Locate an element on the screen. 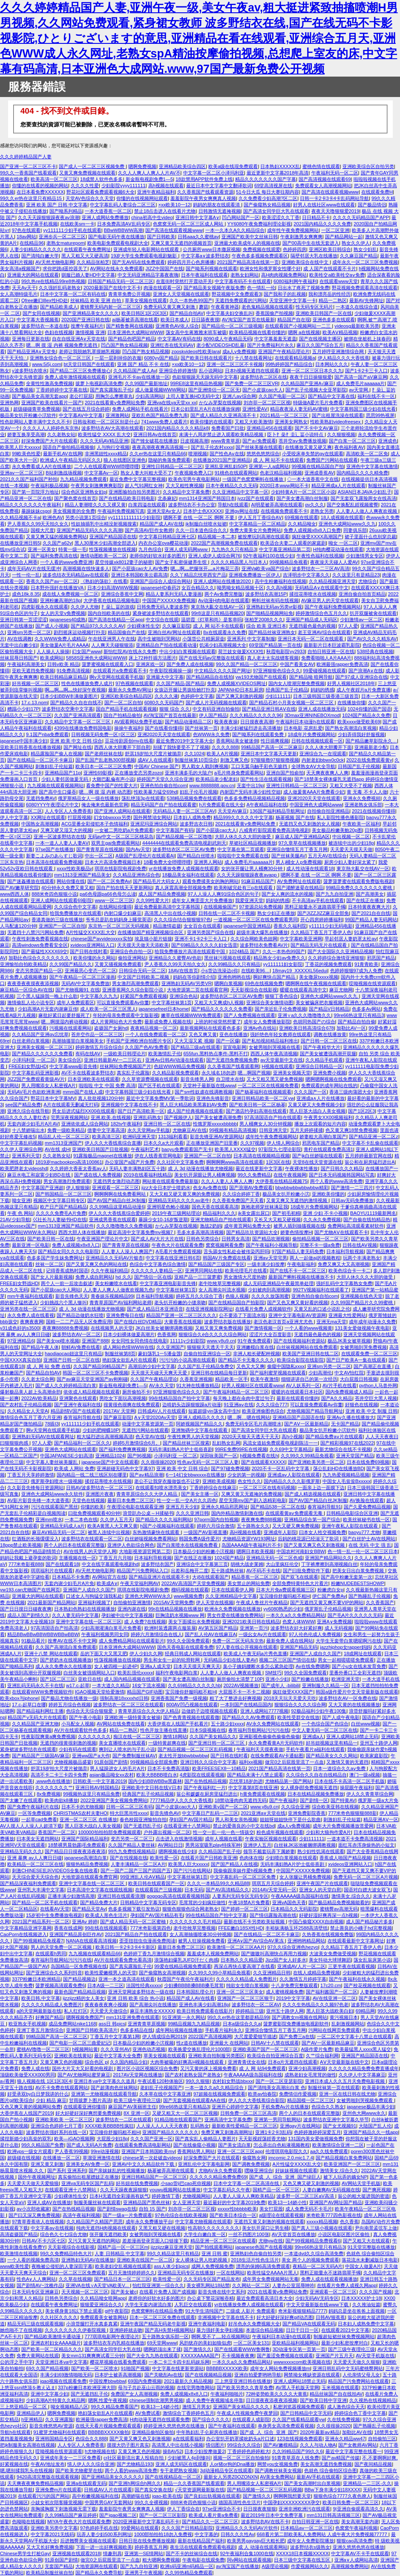 This screenshot has height=2576, width=400. 亚洲国产精品网站久久 is located at coordinates (328, 1557).